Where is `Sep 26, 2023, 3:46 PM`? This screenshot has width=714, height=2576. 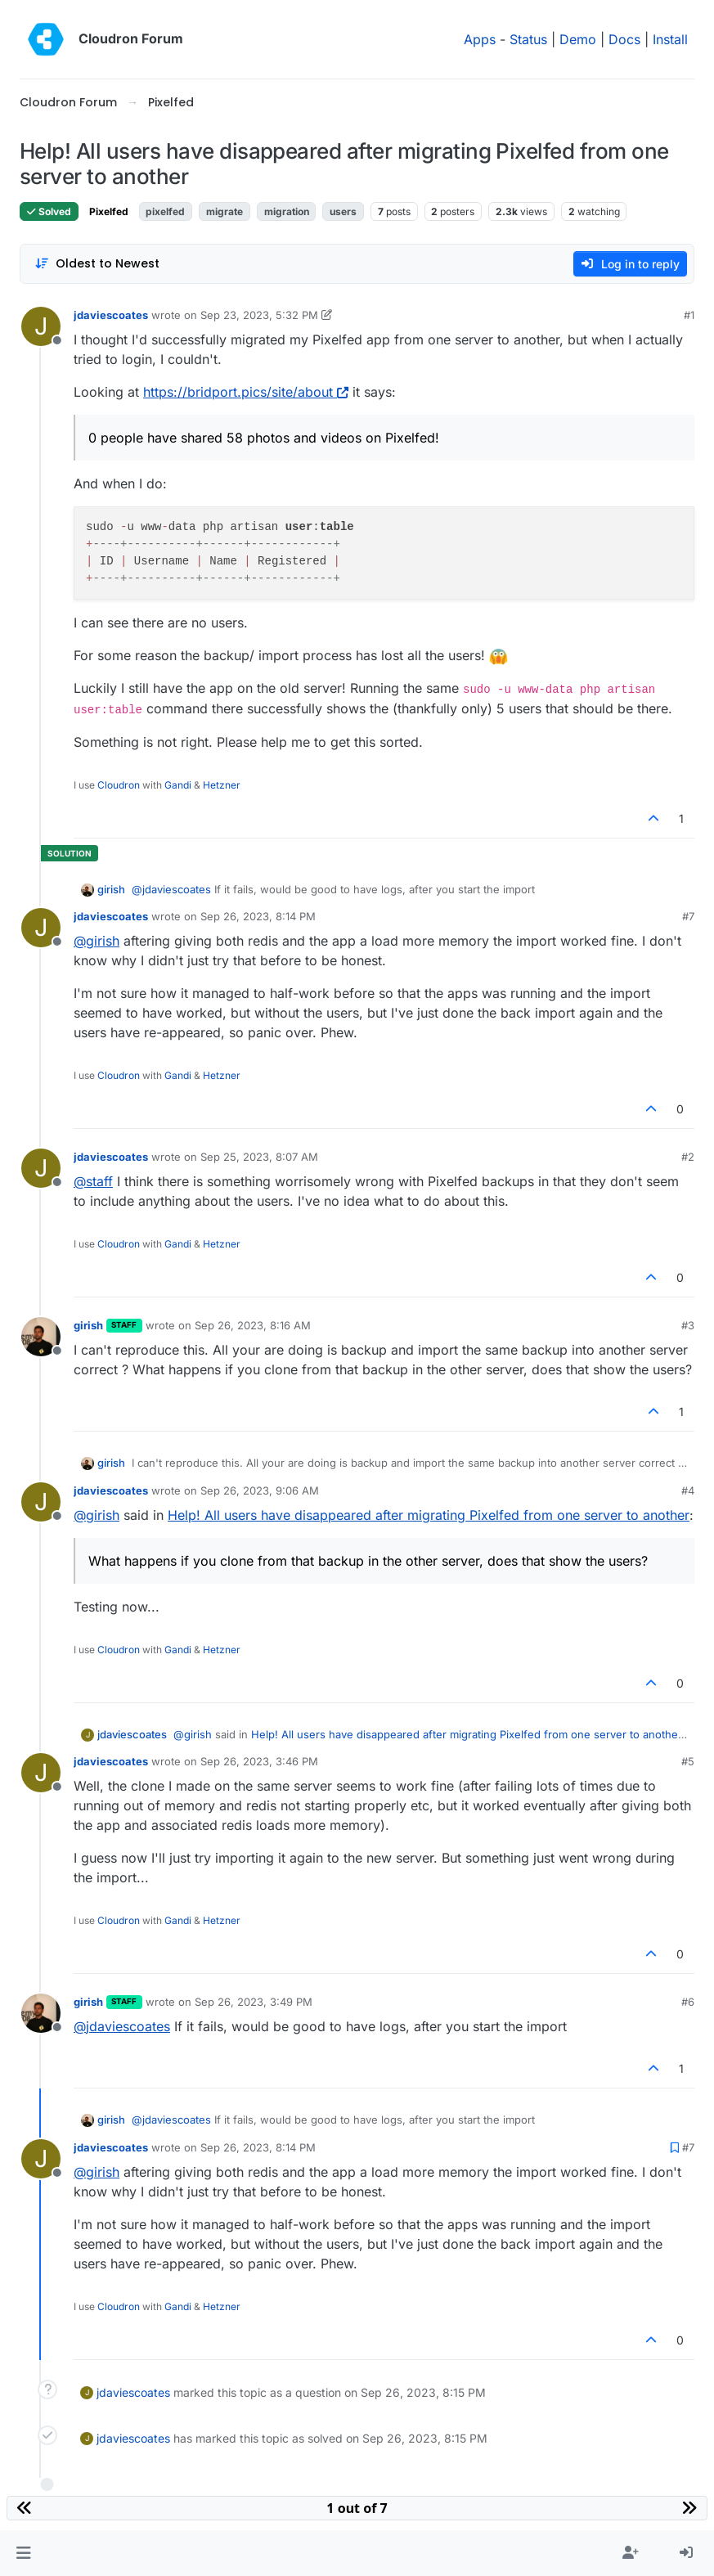 Sep 26, 2023, 3:46 PM is located at coordinates (259, 1761).